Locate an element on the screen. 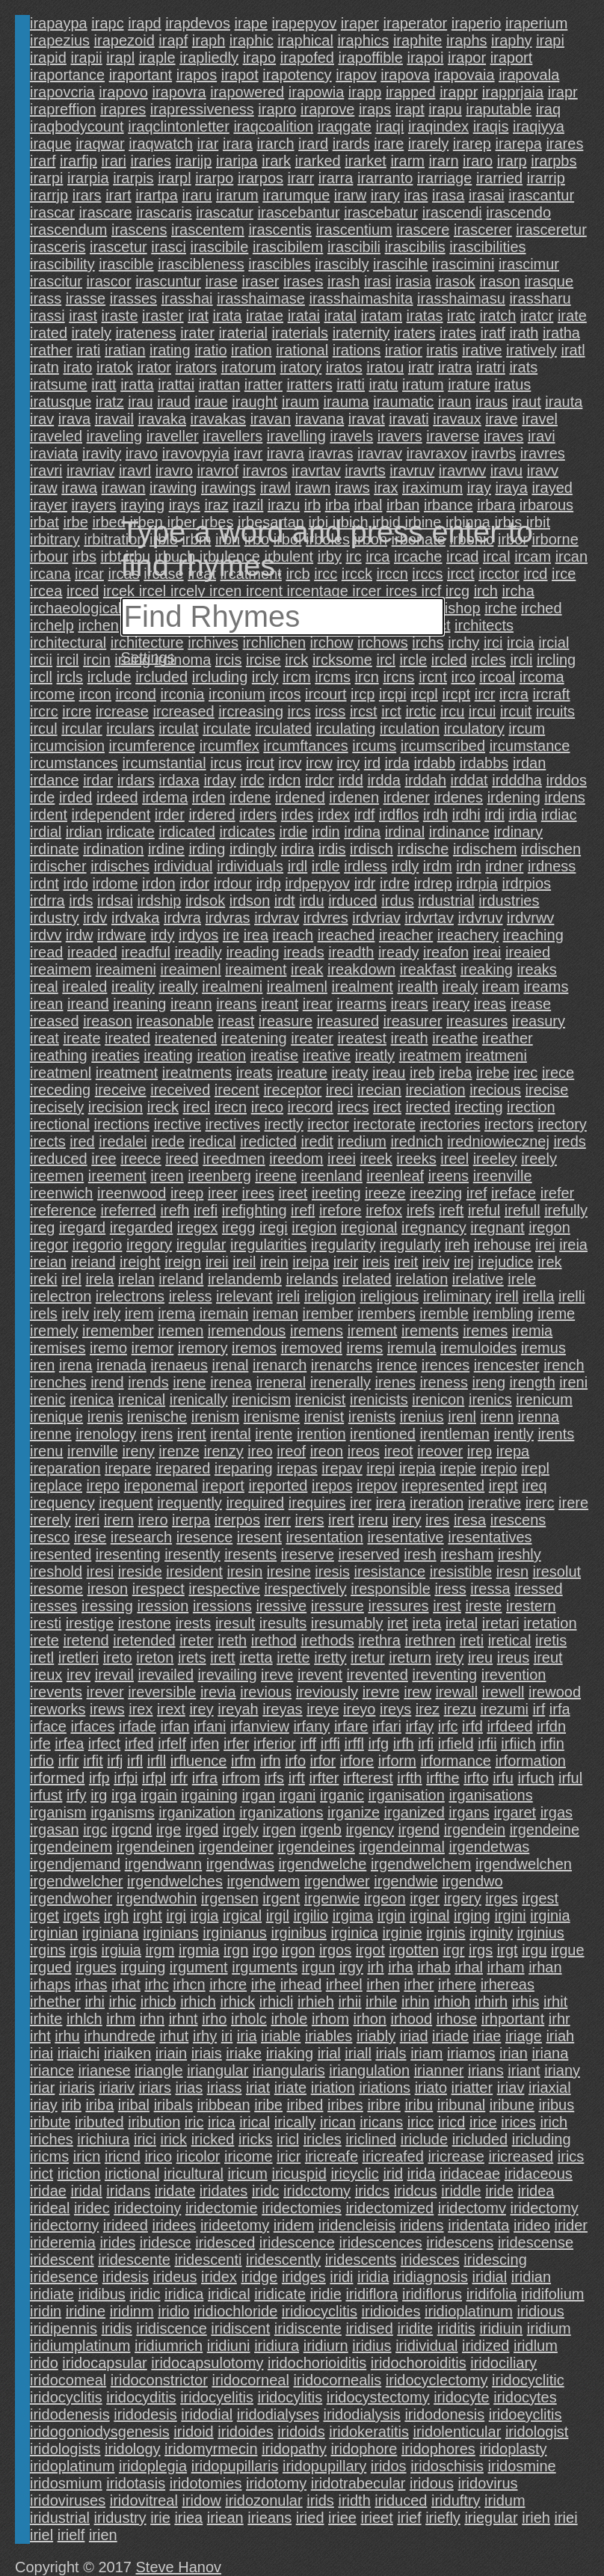 Image resolution: width=604 pixels, height=2576 pixels. iridic is located at coordinates (144, 2294).